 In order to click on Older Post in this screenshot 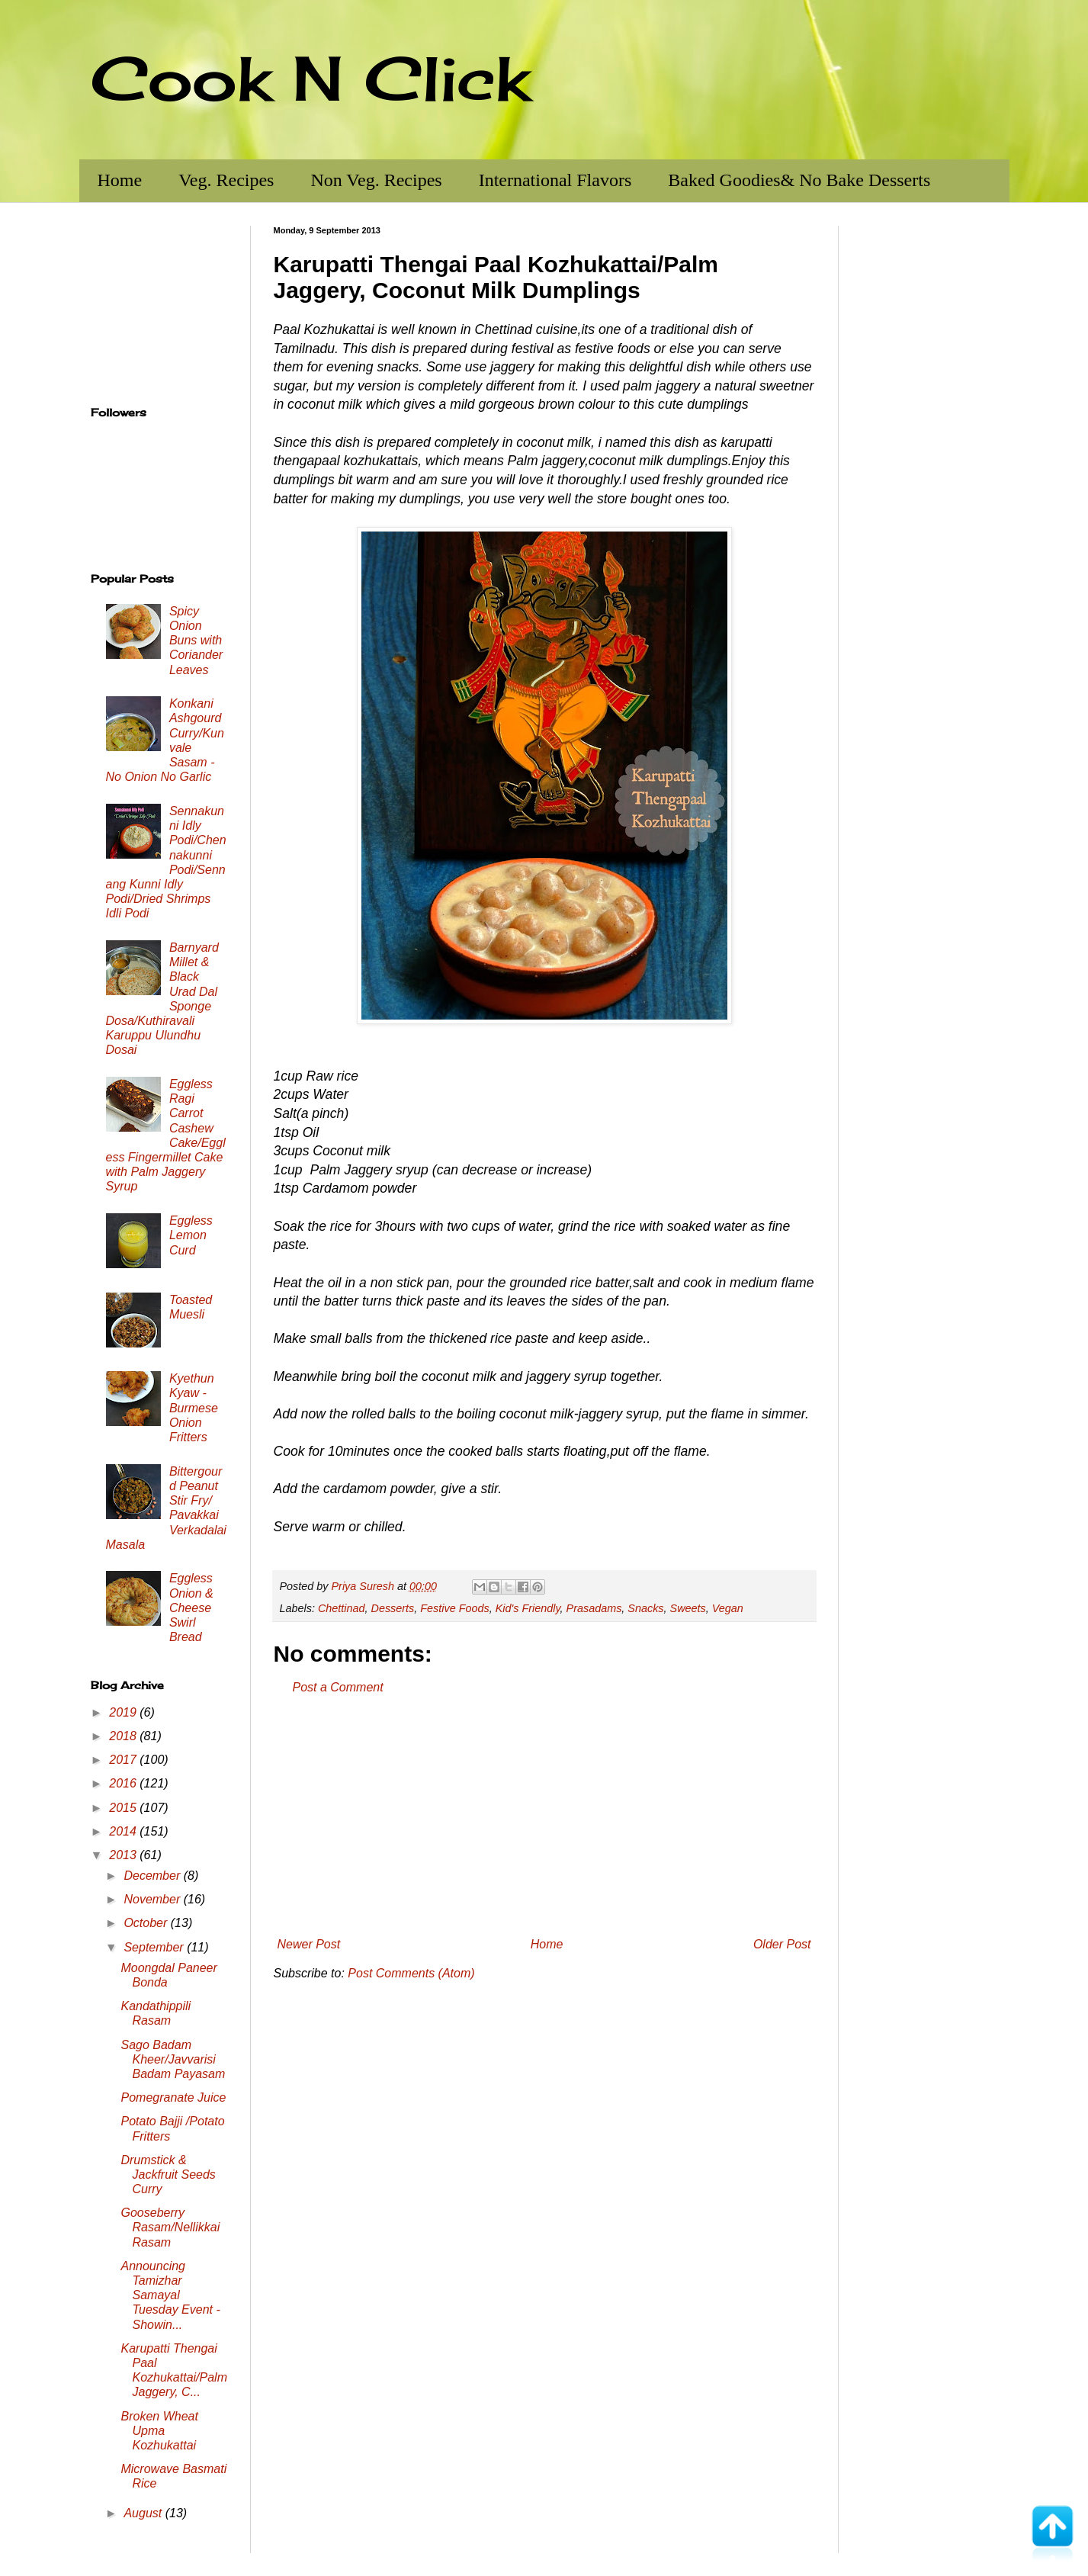, I will do `click(782, 1944)`.